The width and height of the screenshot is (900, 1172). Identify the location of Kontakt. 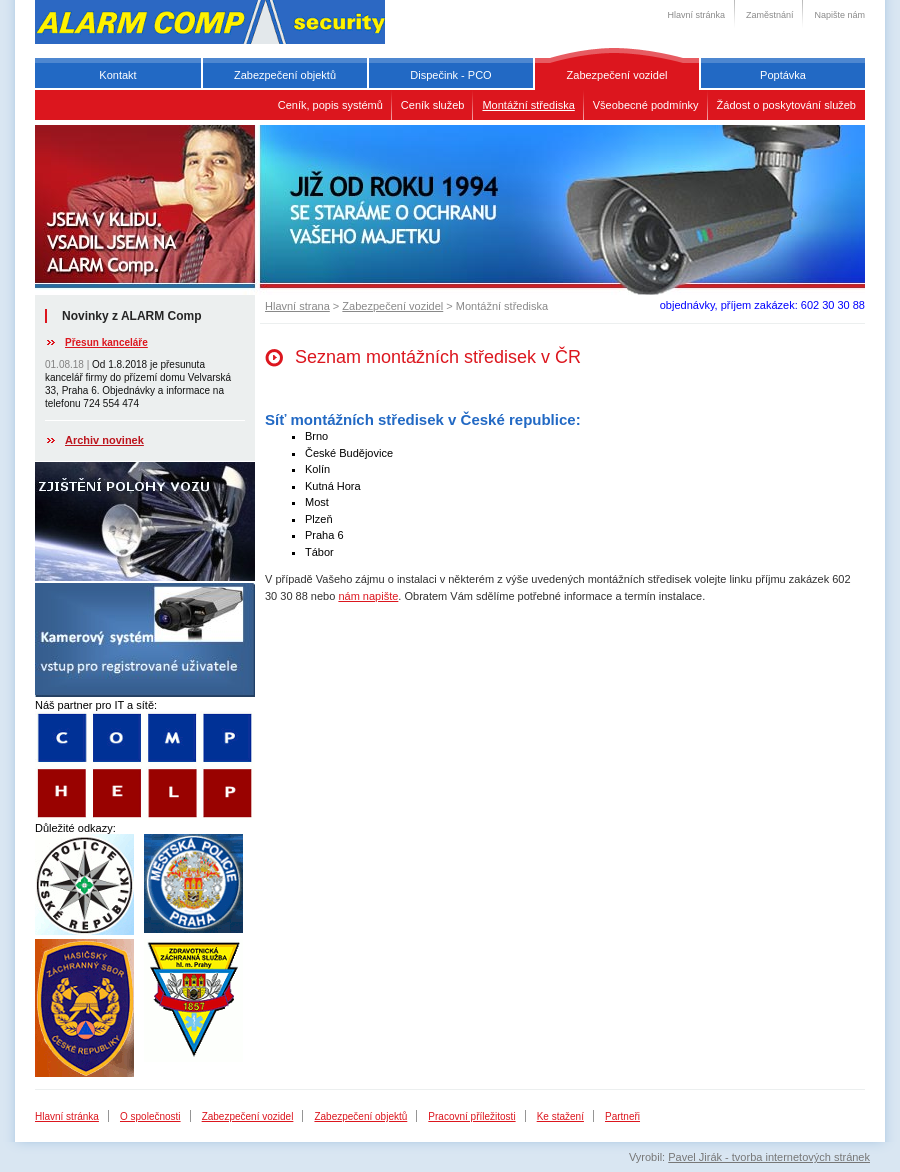
(117, 75).